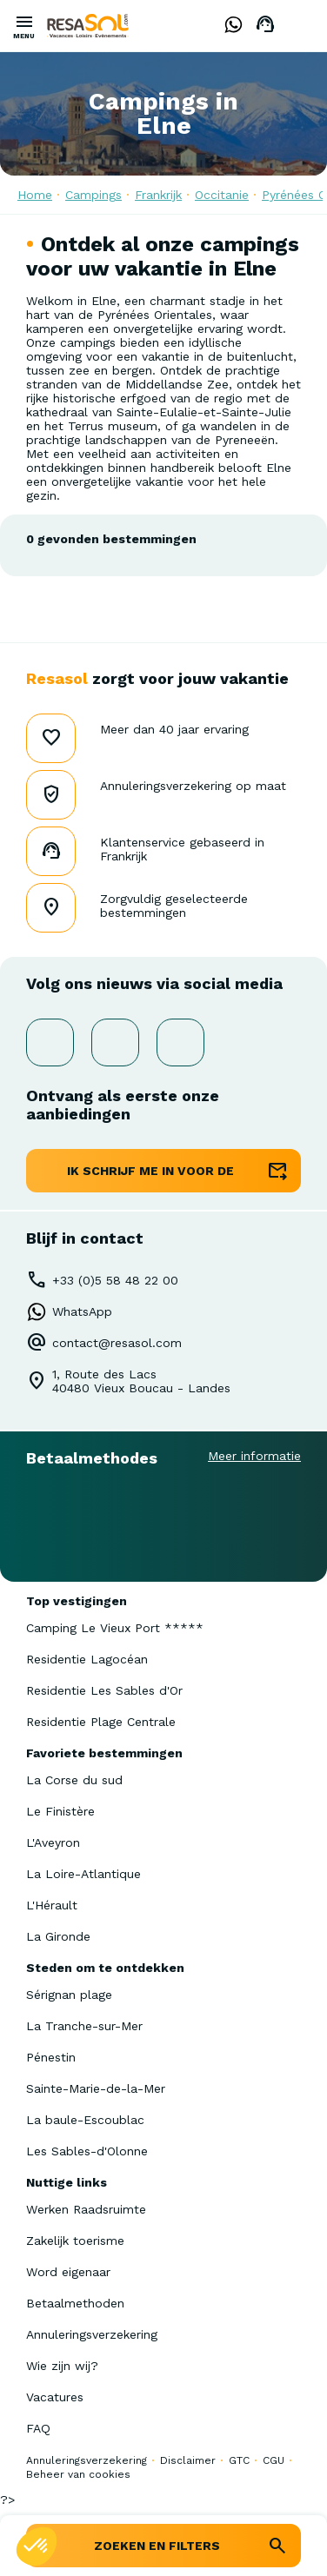 This screenshot has width=327, height=2576. I want to click on Dutch, so click(301, 25).